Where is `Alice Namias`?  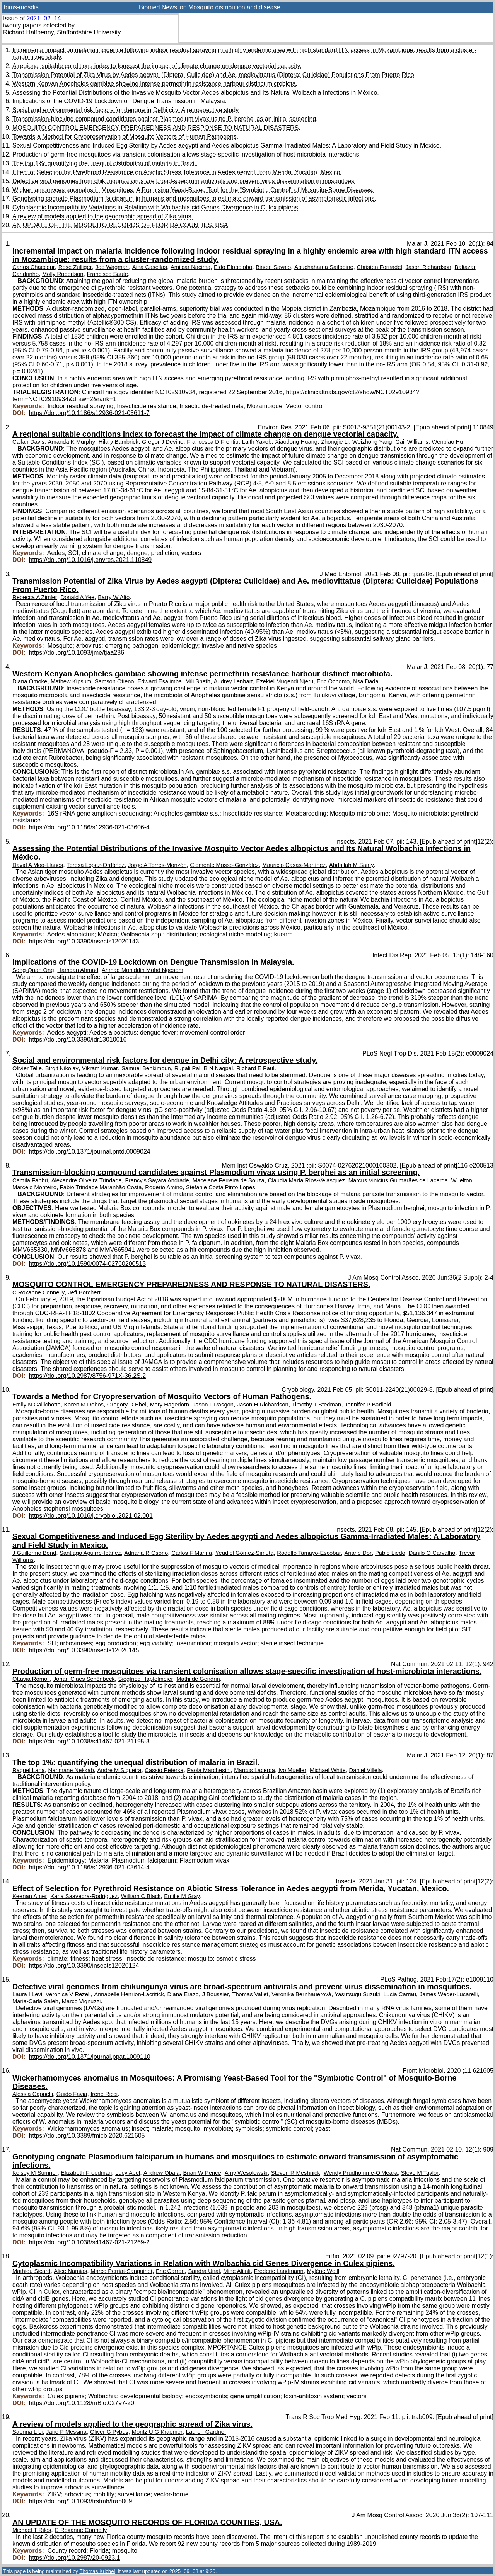 Alice Namias is located at coordinates (70, 2271).